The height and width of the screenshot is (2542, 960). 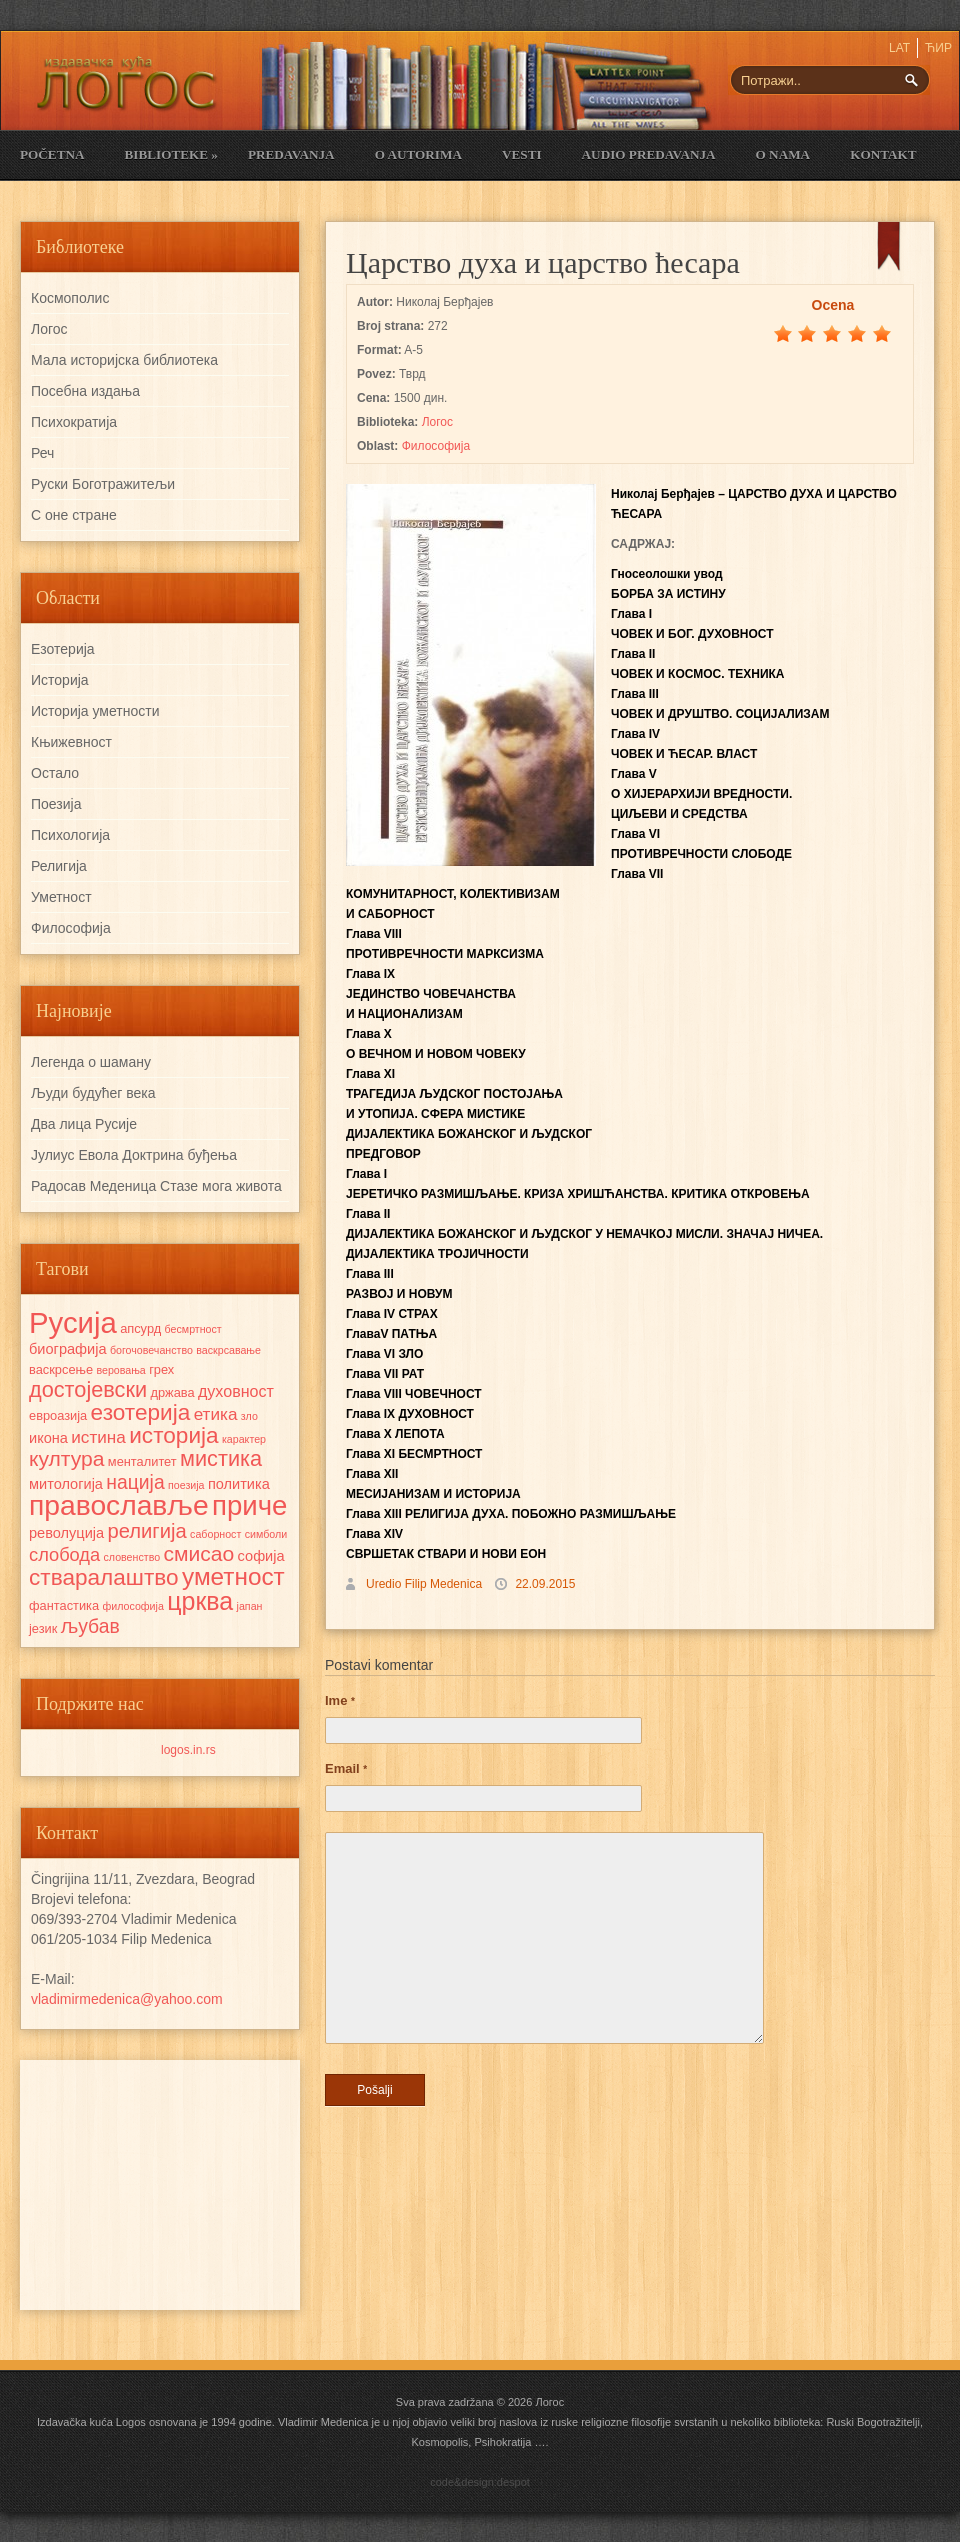 I want to click on Психологија, so click(x=70, y=835).